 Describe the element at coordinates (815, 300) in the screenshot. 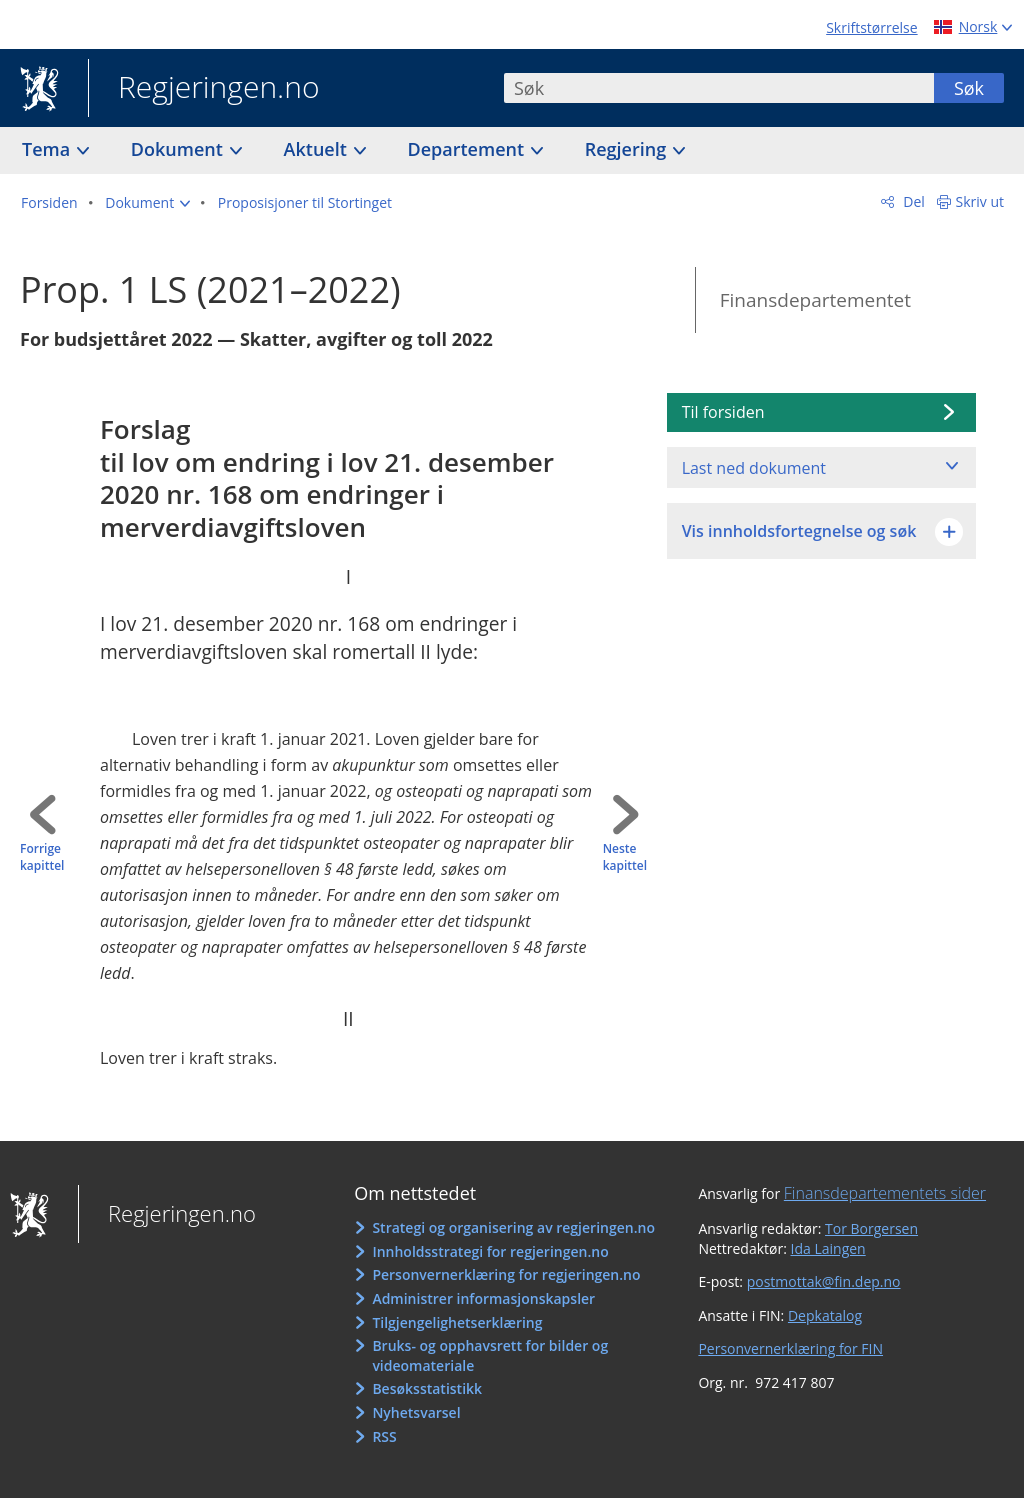

I see `Finansdepartementet` at that location.